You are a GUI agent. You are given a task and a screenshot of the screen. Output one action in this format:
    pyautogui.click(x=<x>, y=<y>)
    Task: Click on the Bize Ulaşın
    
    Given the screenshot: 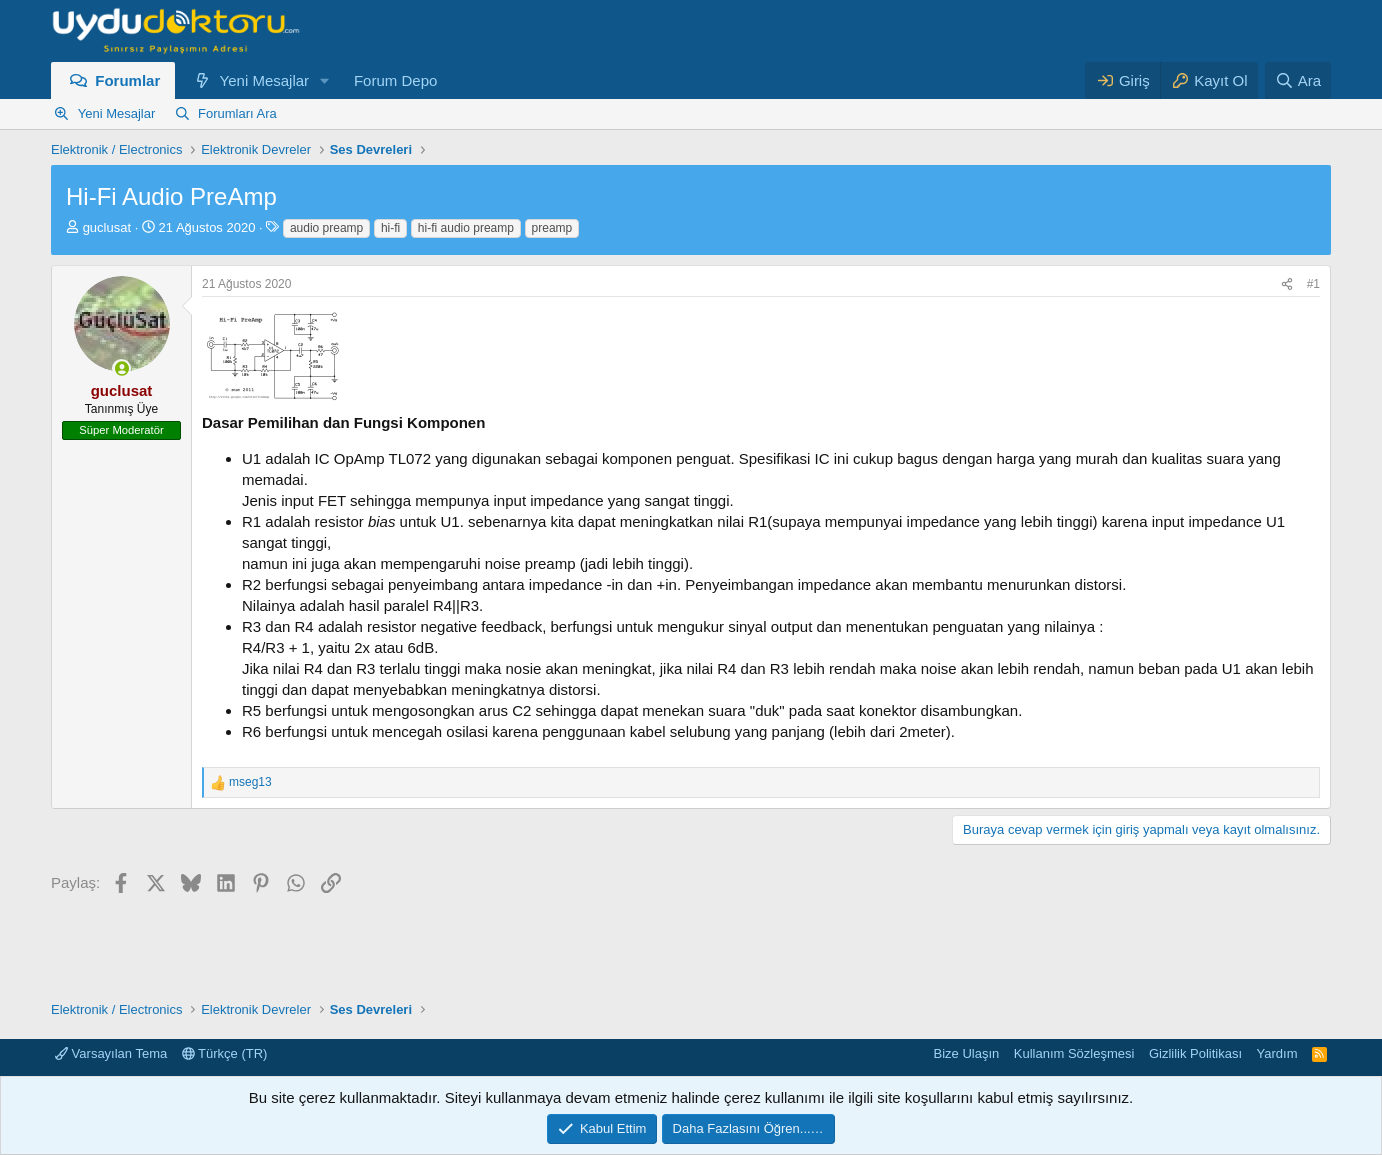 What is the action you would take?
    pyautogui.click(x=967, y=1053)
    